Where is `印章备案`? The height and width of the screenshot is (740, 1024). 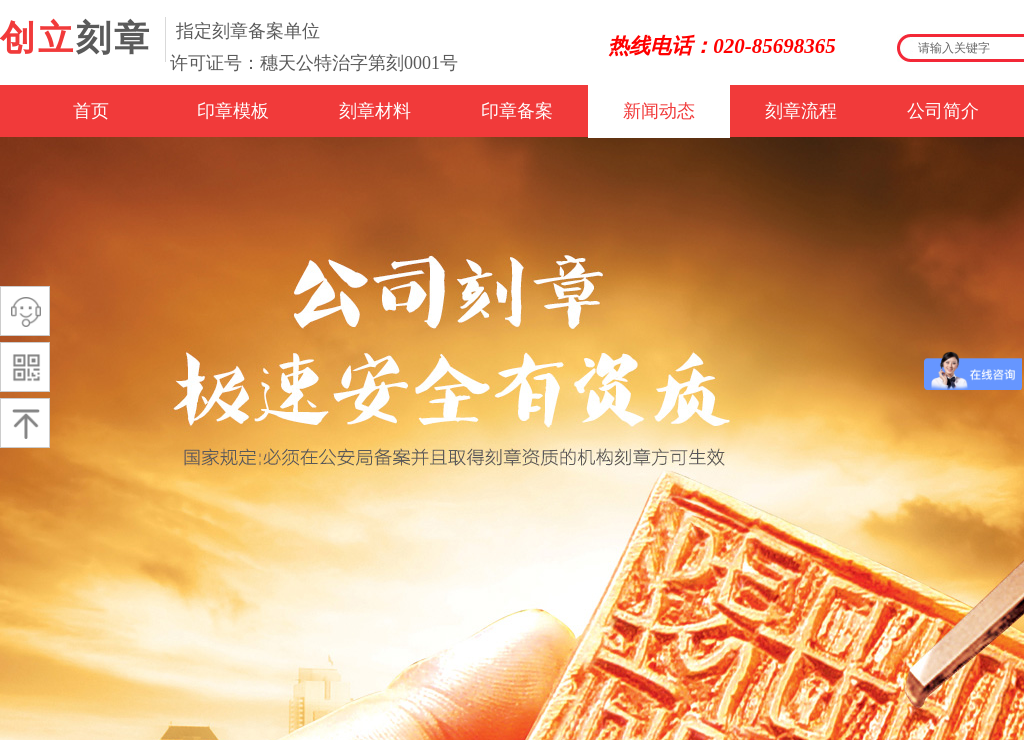
印章备案 is located at coordinates (517, 111).